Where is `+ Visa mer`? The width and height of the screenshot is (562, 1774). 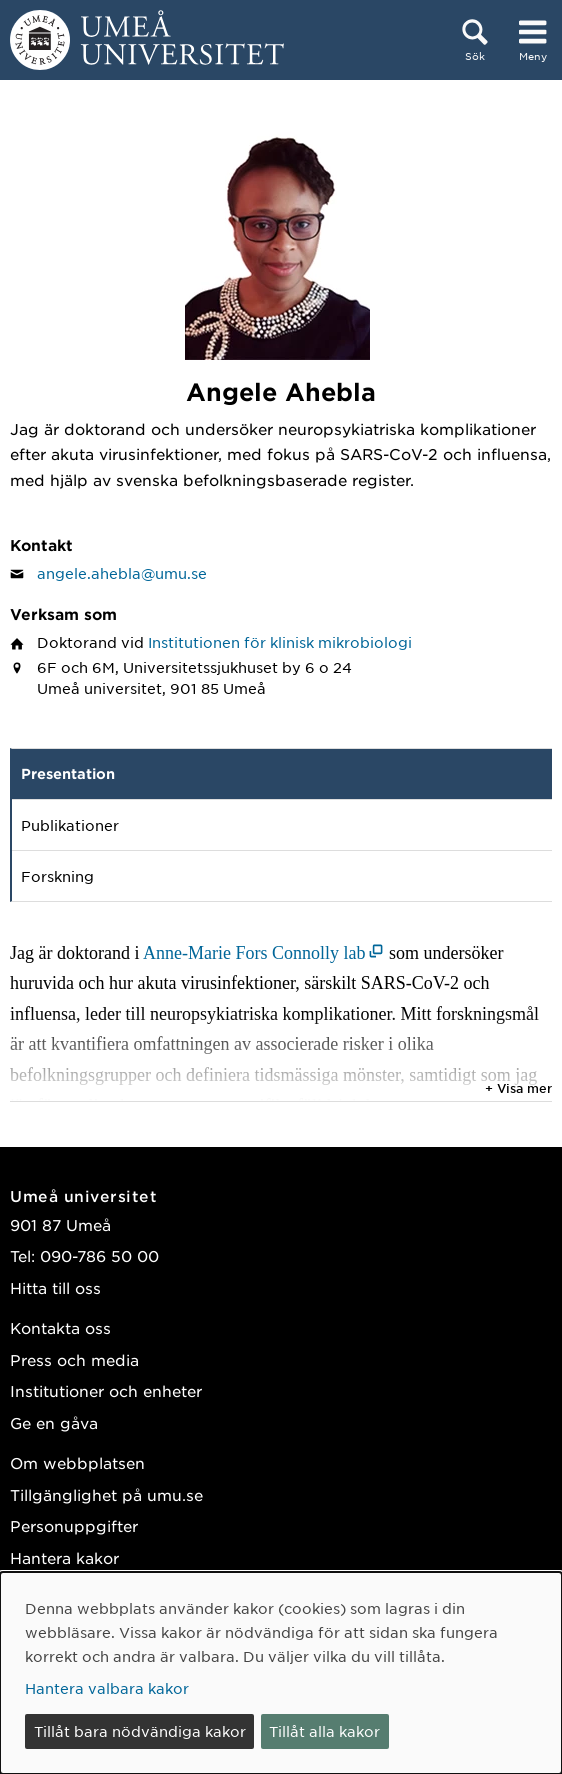
+ Visa mer is located at coordinates (518, 1088).